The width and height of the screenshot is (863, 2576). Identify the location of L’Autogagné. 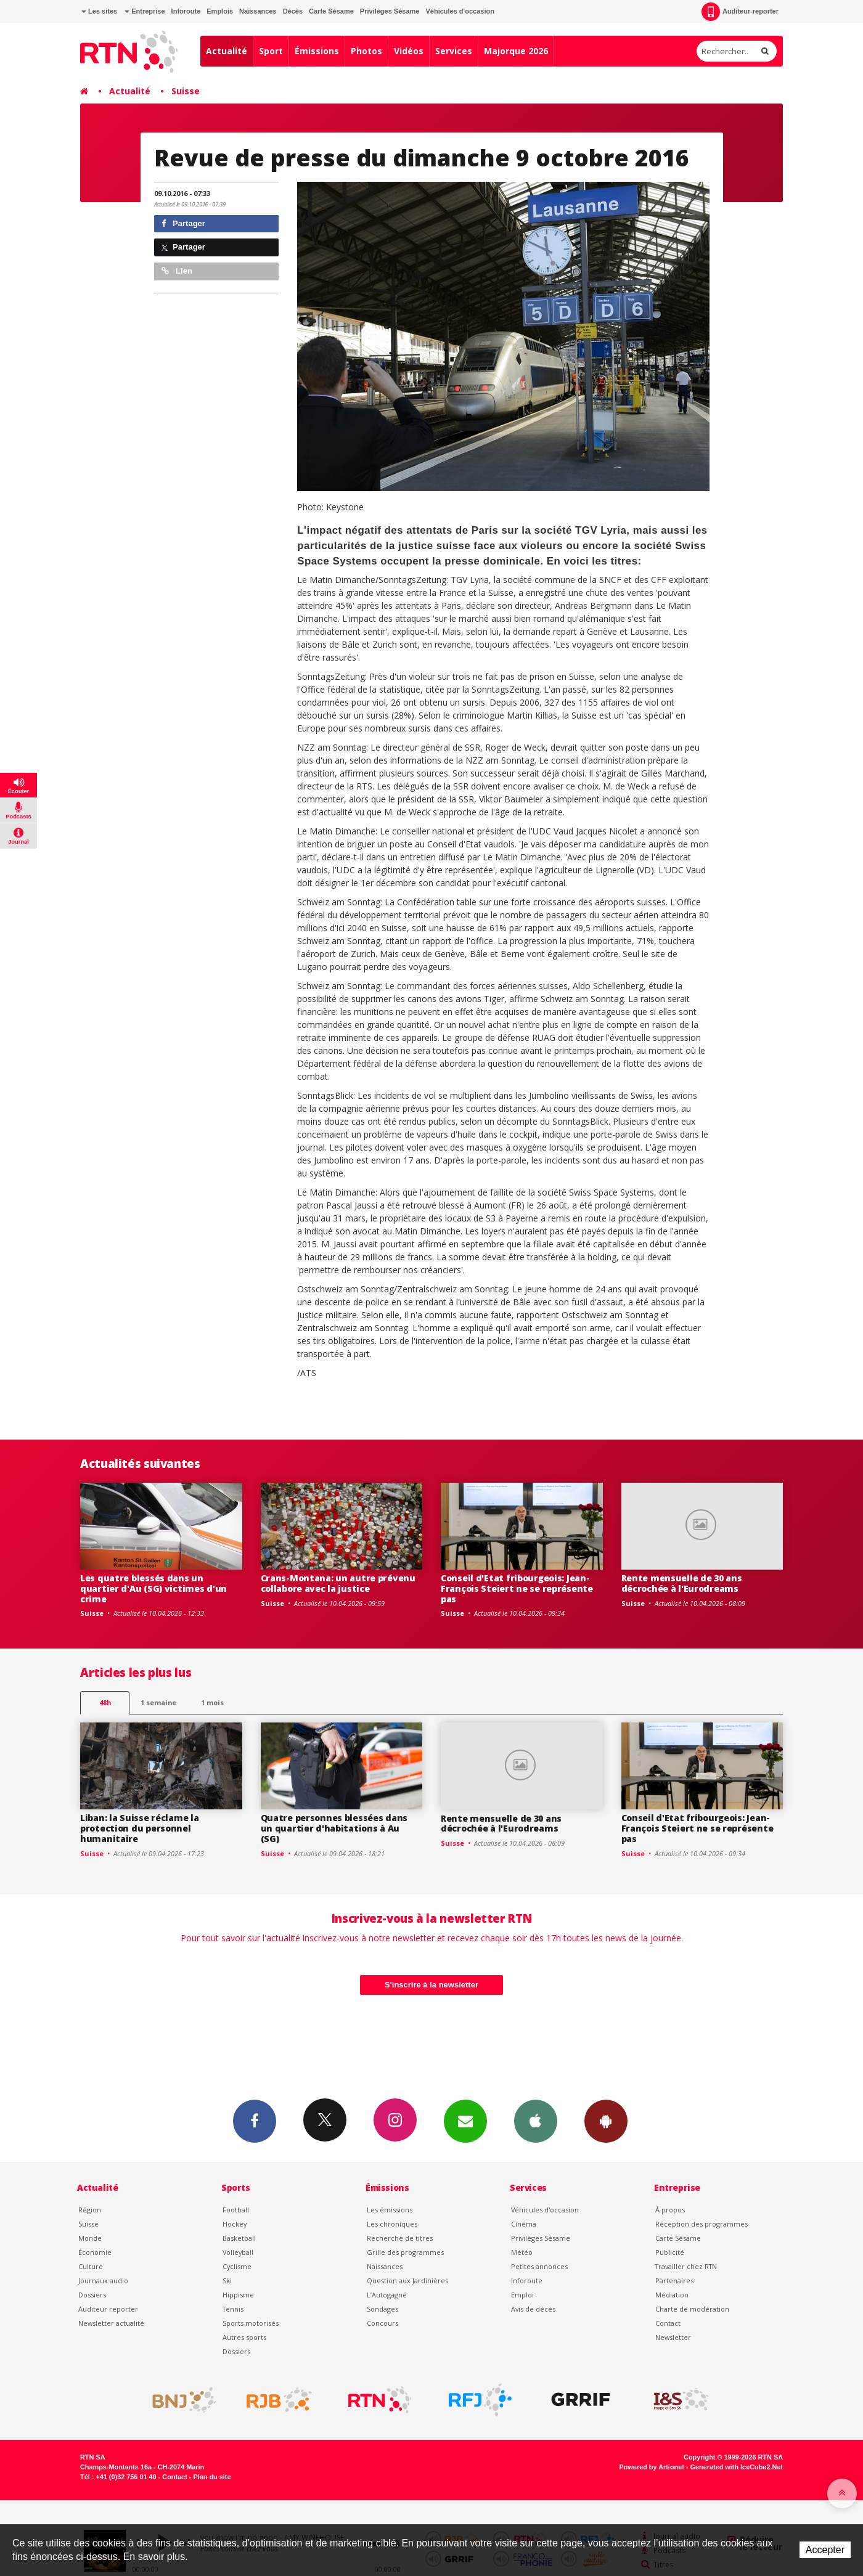
(387, 2295).